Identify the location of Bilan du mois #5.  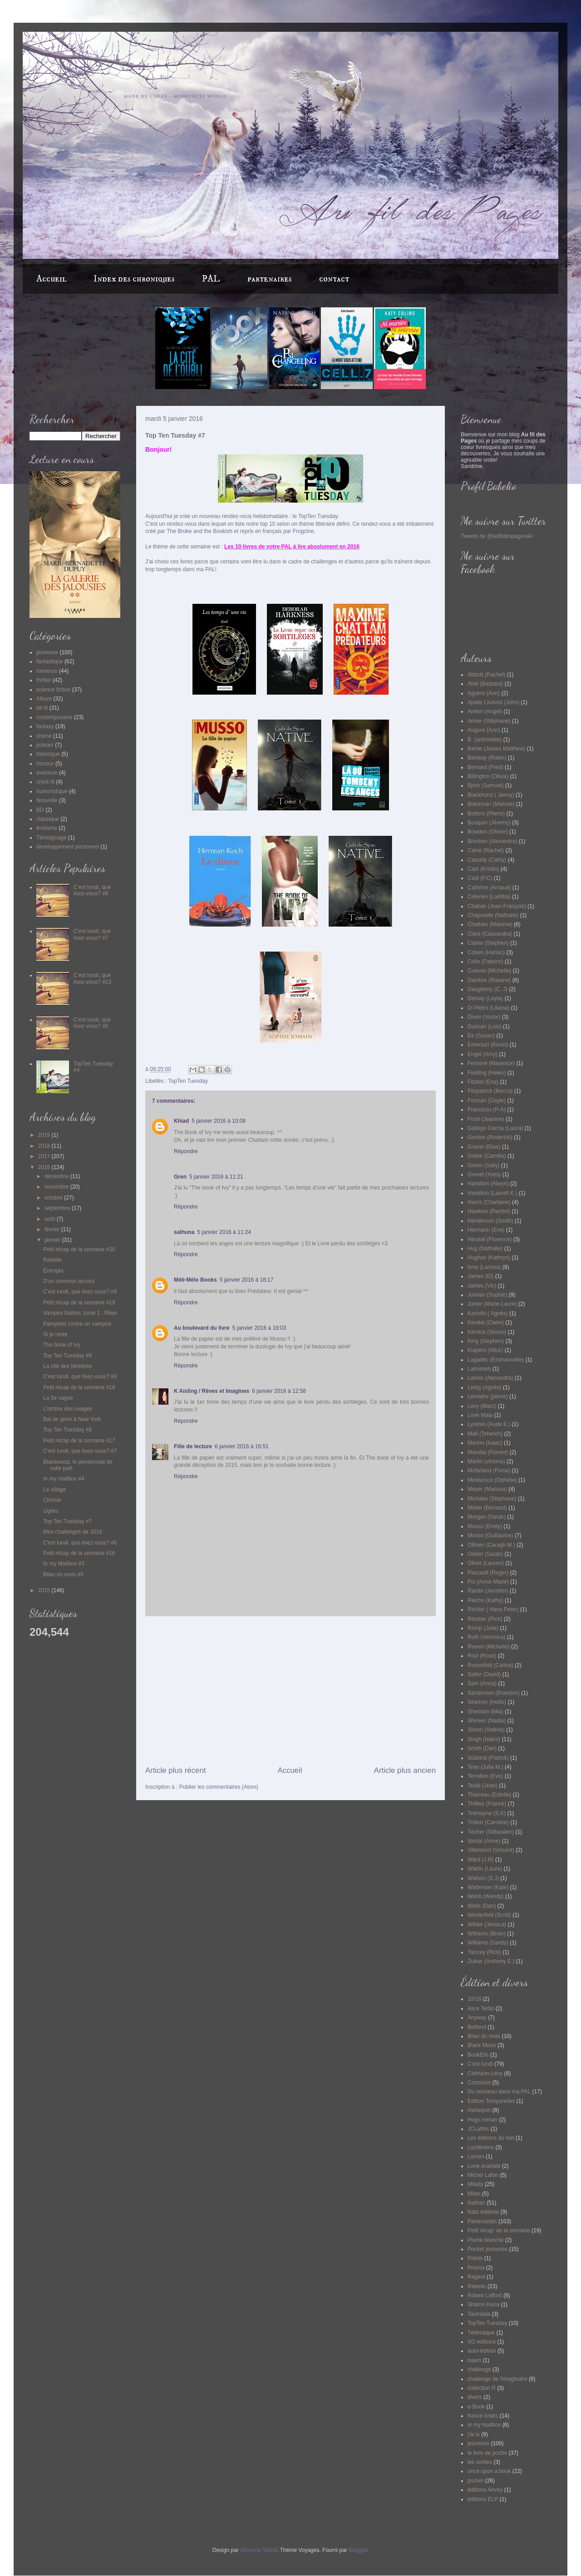
(63, 1574).